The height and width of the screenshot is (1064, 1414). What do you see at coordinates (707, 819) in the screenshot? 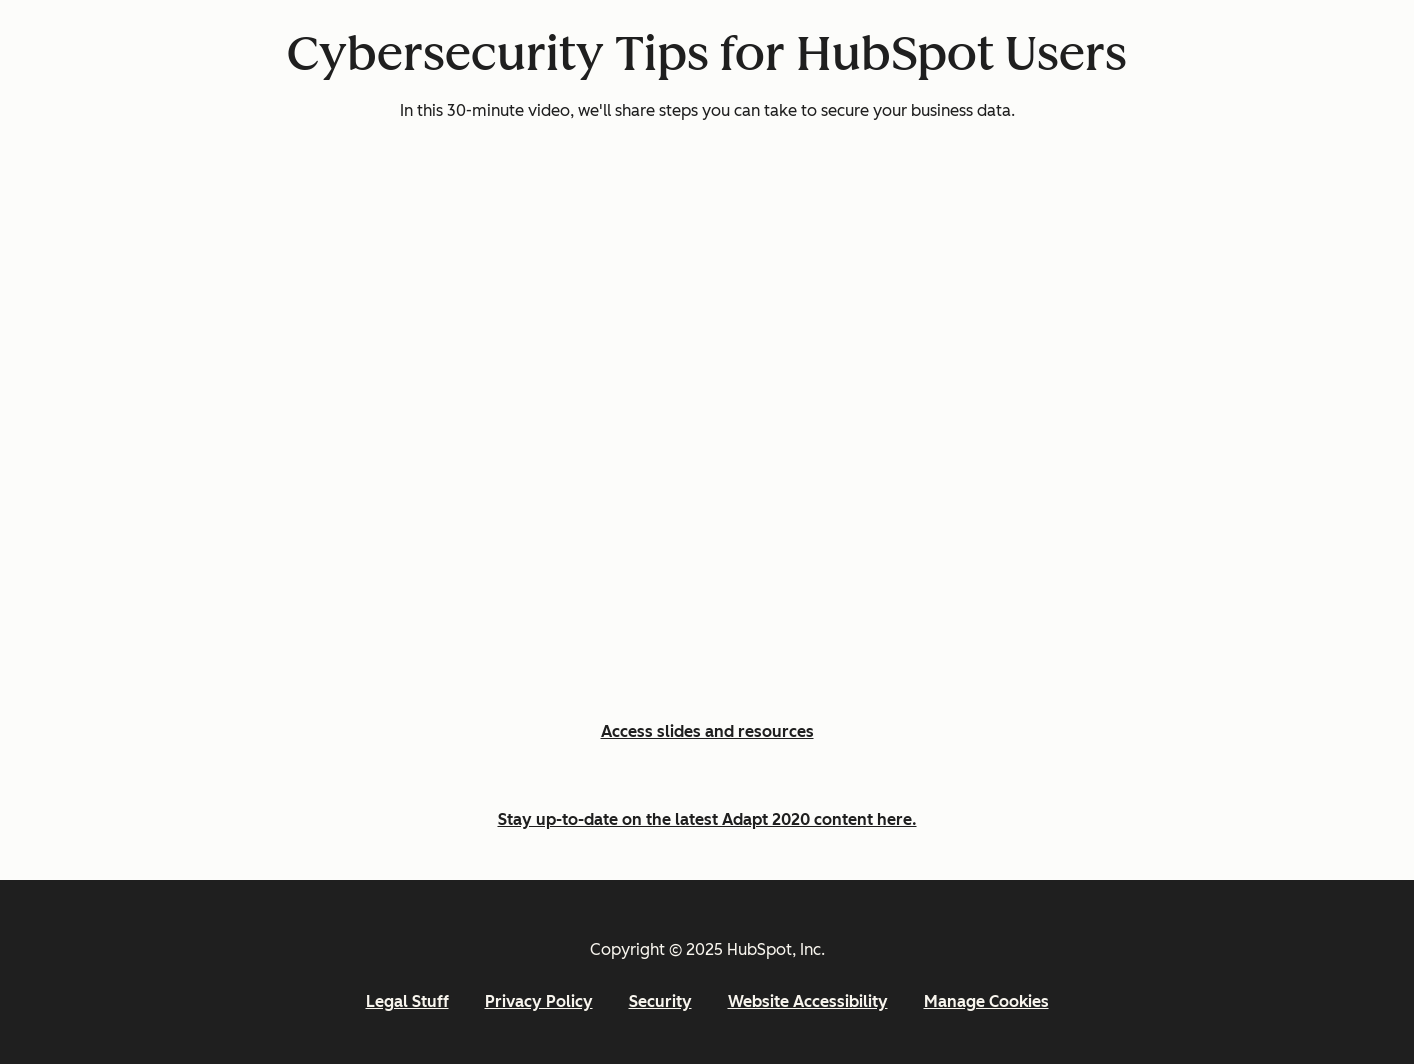
I see `Stay up-to-date on the latest Adapt 2020 content here.` at bounding box center [707, 819].